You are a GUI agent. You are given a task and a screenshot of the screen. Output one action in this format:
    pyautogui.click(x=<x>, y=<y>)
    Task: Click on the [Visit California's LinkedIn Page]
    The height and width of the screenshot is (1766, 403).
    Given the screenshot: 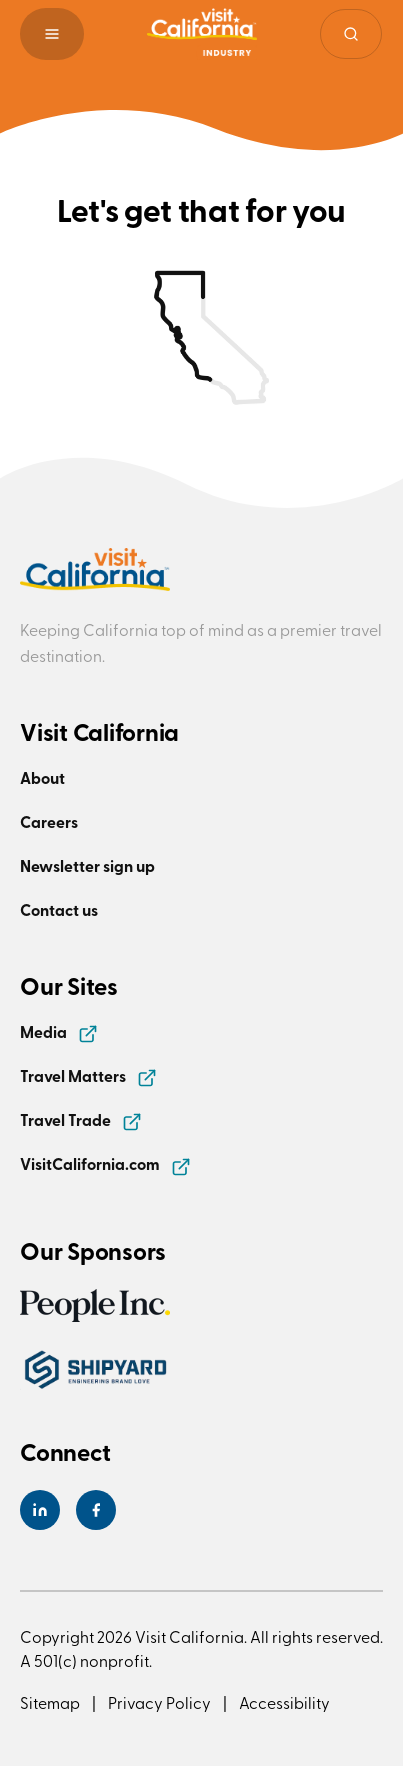 What is the action you would take?
    pyautogui.click(x=40, y=1510)
    